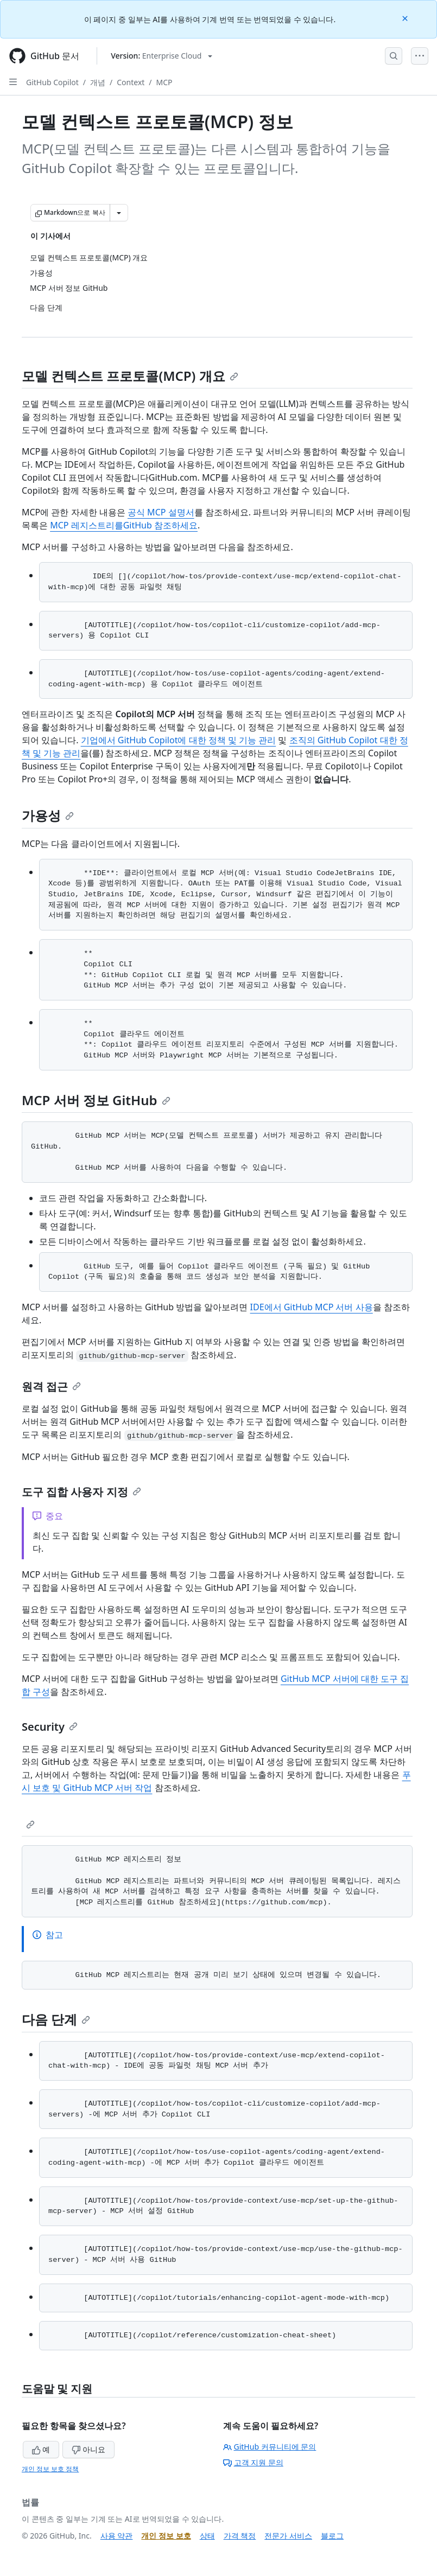 The width and height of the screenshot is (437, 2576). Describe the element at coordinates (97, 82) in the screenshot. I see `개념` at that location.